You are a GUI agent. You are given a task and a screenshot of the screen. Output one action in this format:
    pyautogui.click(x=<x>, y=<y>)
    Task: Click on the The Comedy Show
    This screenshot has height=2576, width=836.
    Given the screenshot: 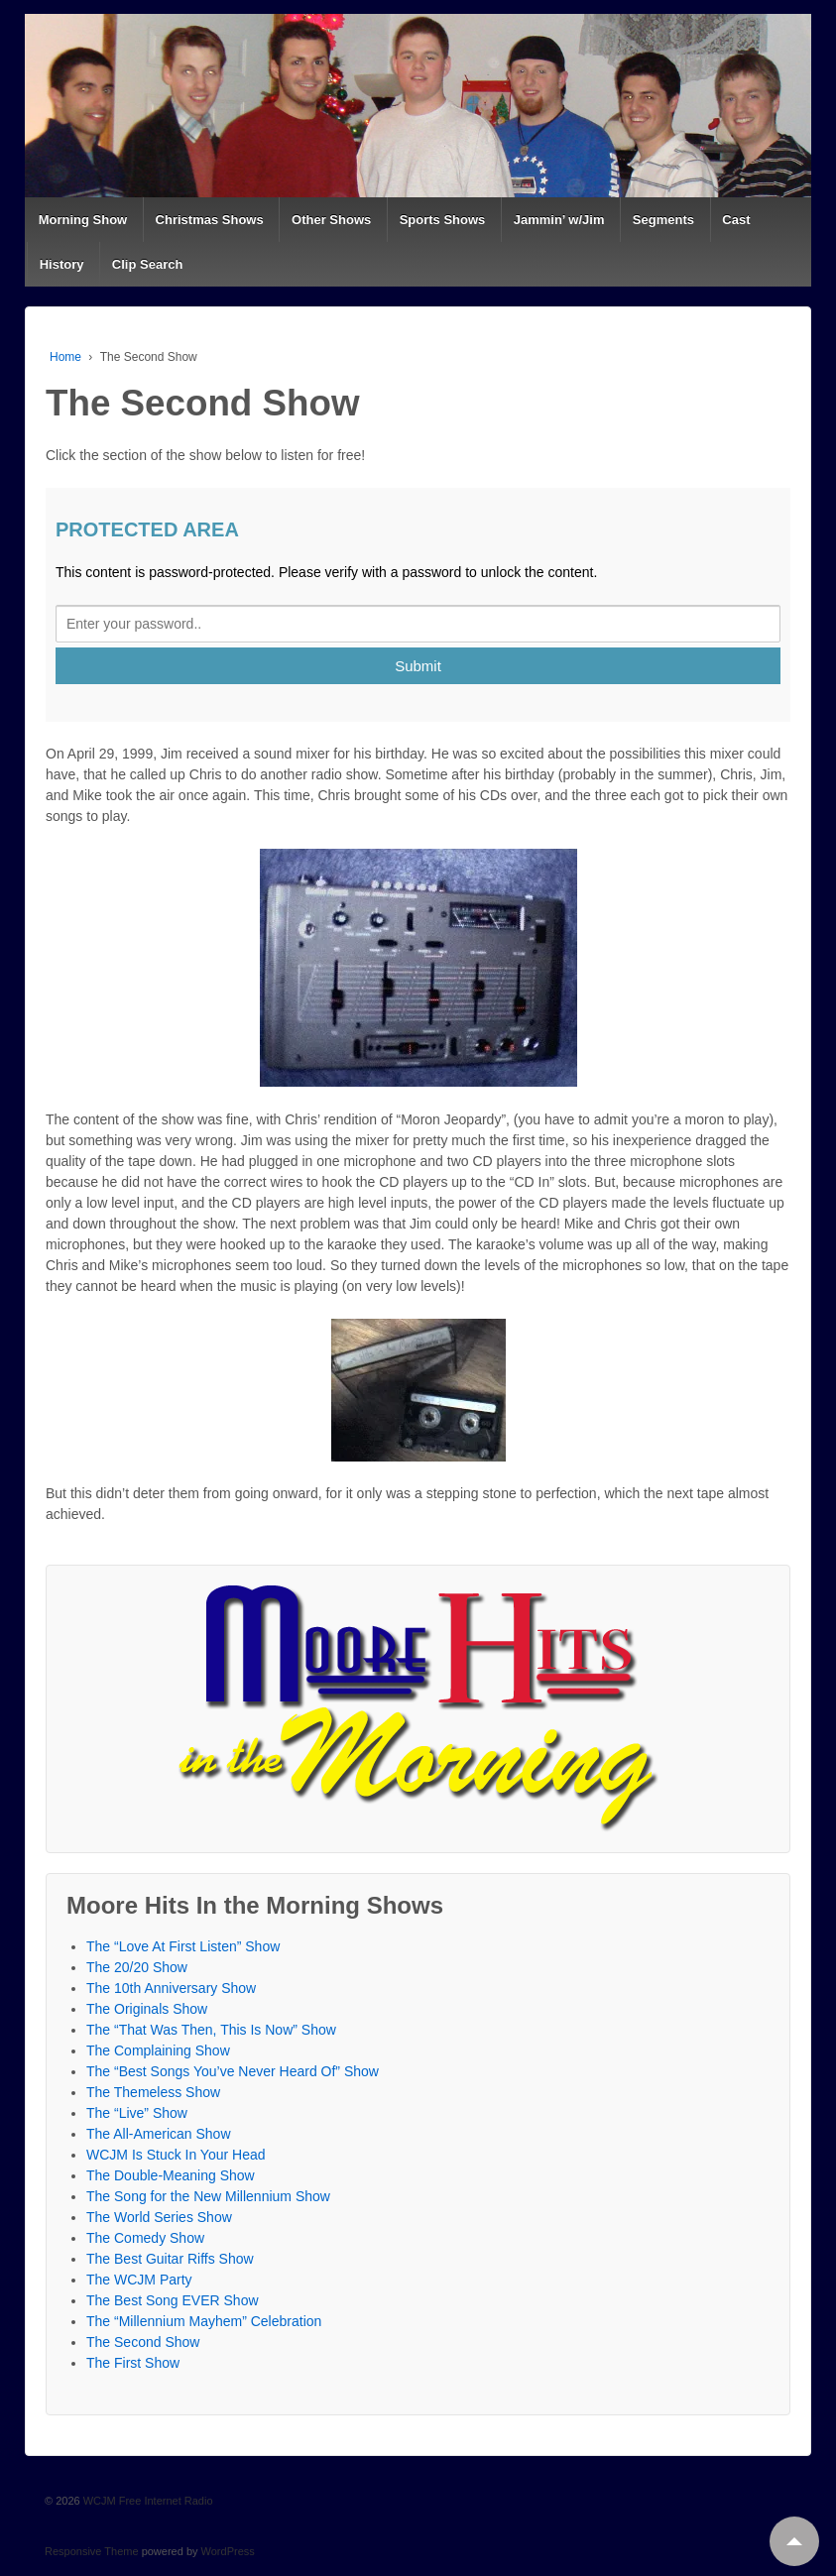 What is the action you would take?
    pyautogui.click(x=145, y=2238)
    